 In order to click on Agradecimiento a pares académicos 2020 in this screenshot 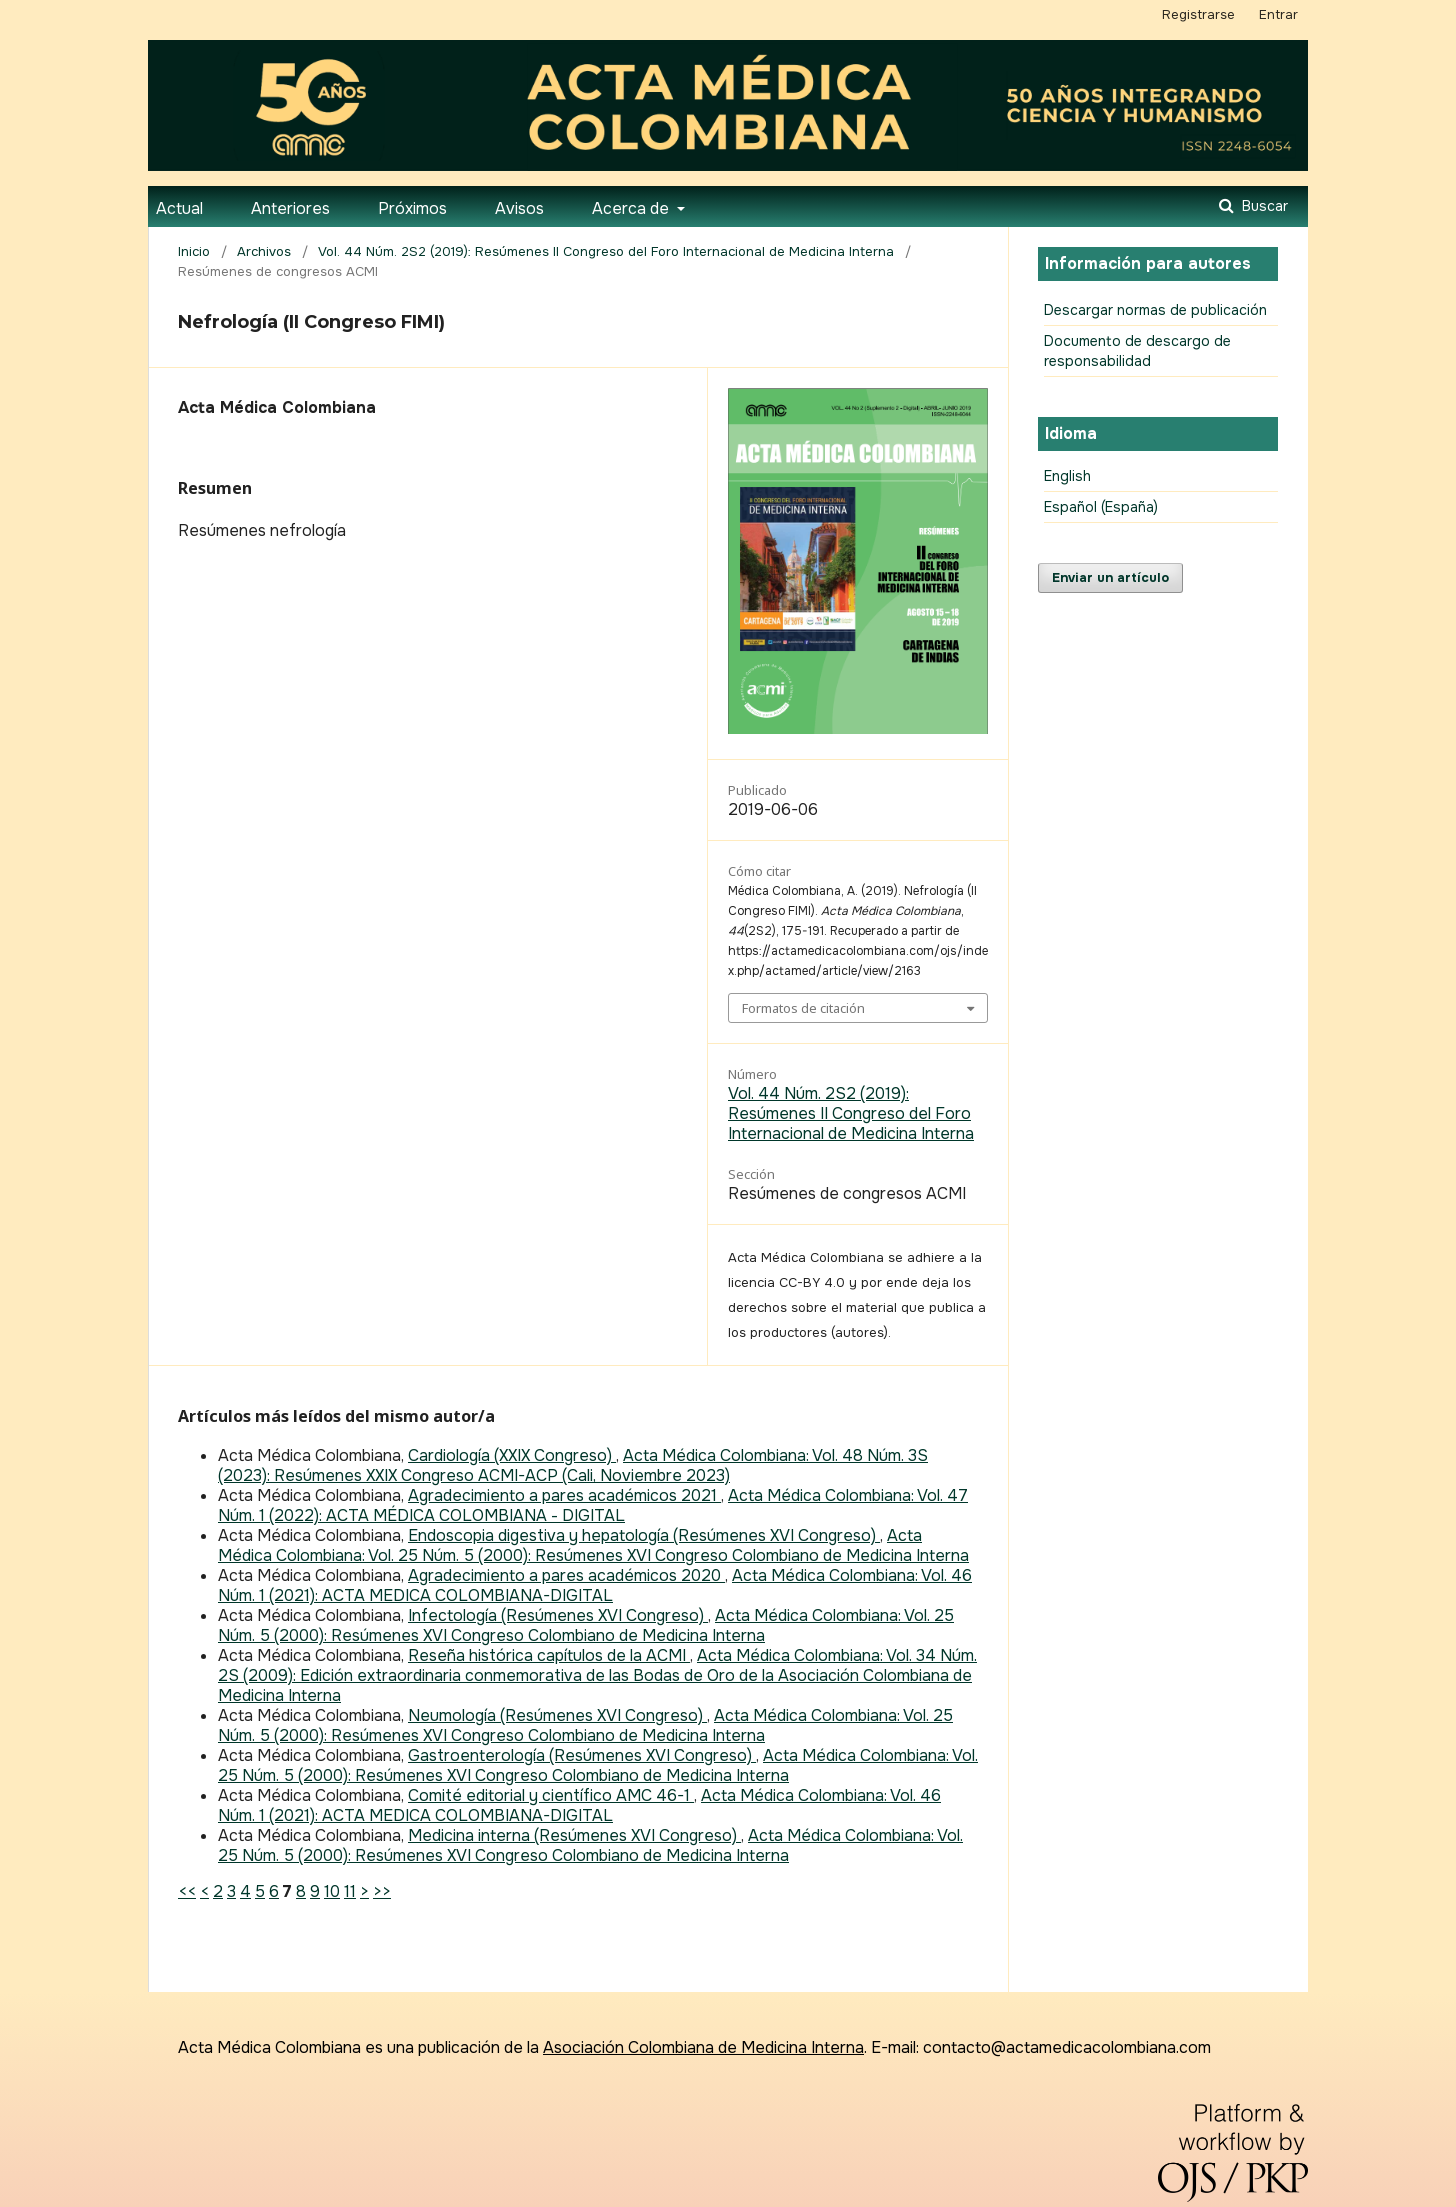, I will do `click(566, 1575)`.